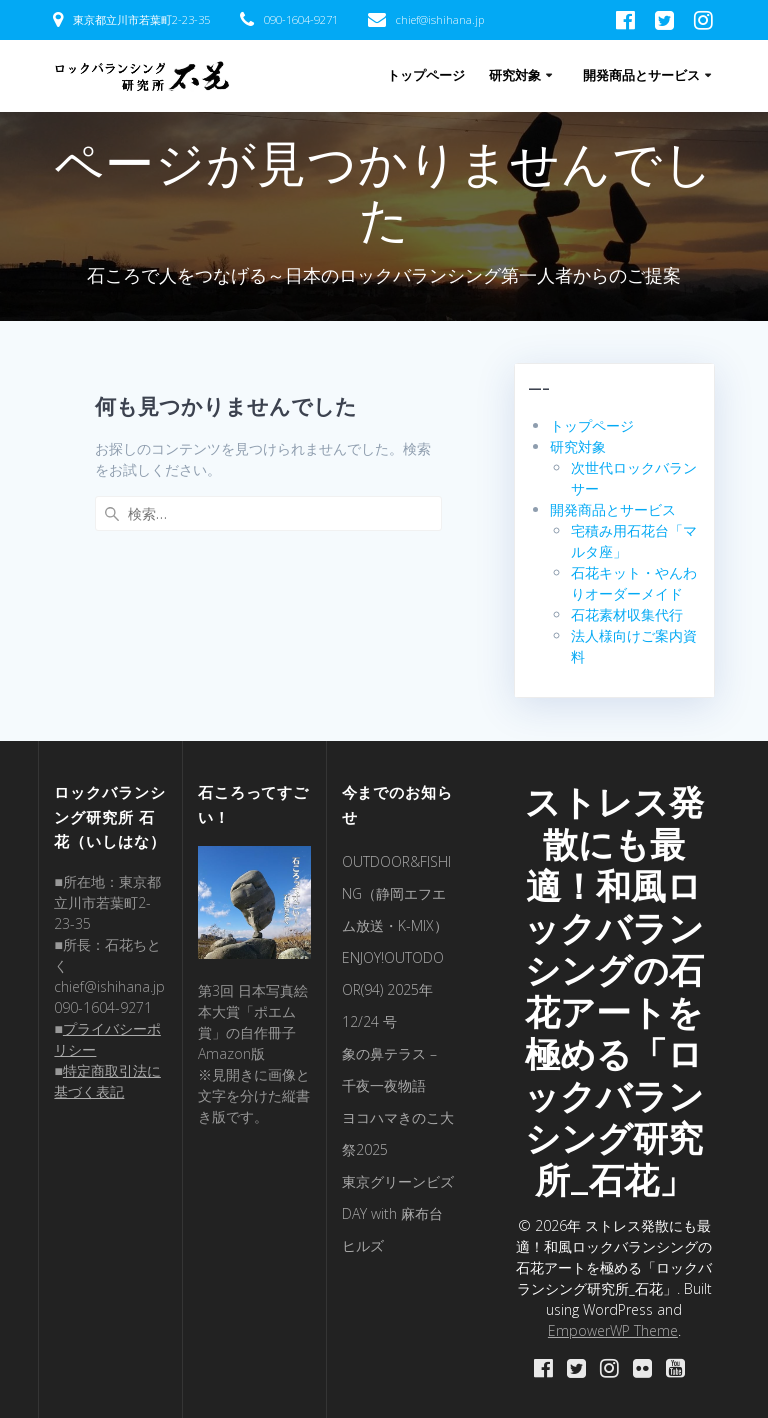  Describe the element at coordinates (641, 75) in the screenshot. I see `開発商品とサービス` at that location.